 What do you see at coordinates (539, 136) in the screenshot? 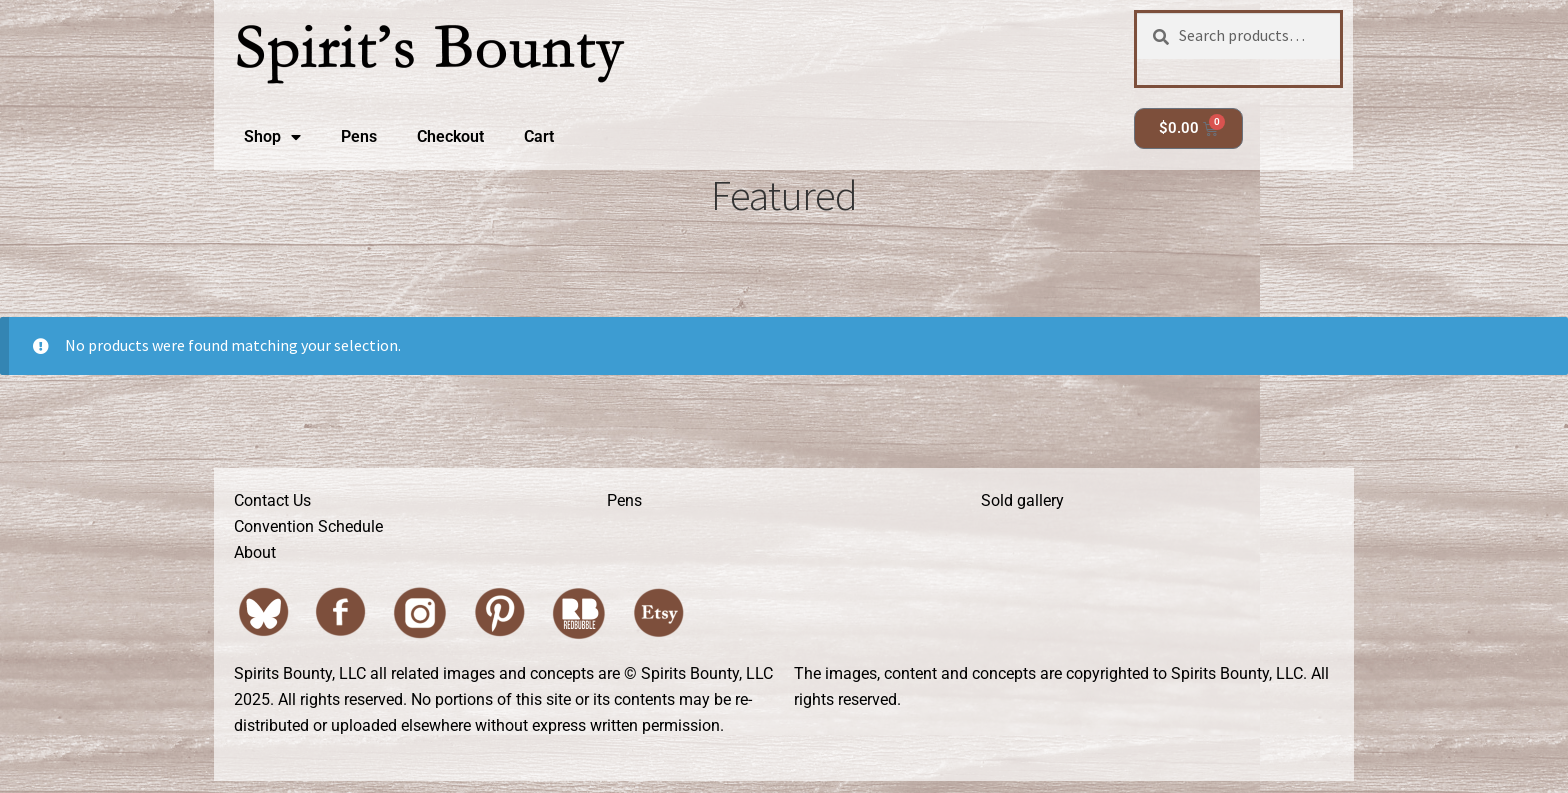
I see `Cart` at bounding box center [539, 136].